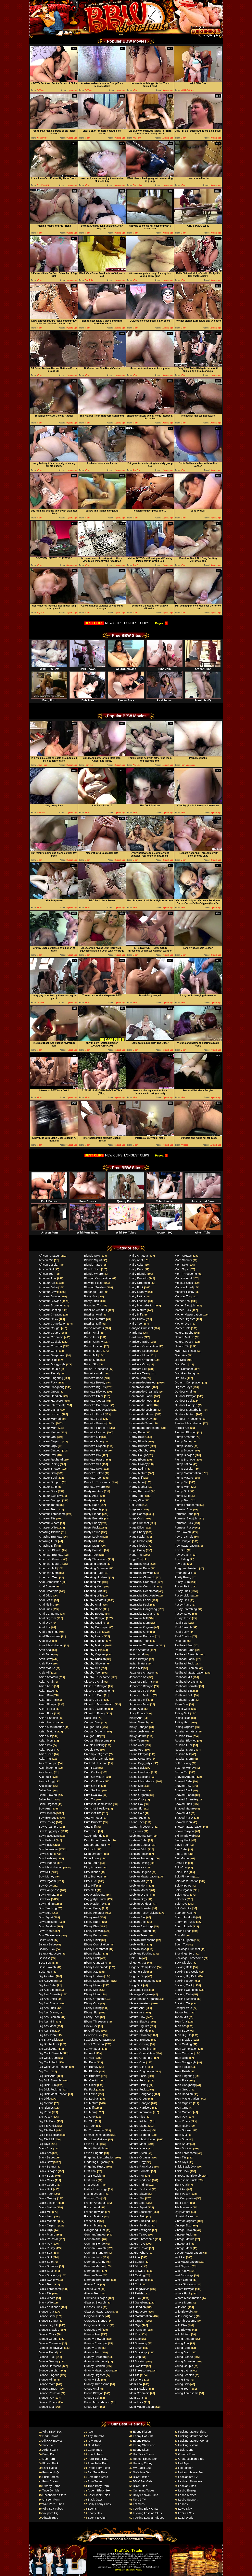 Image resolution: width=252 pixels, height=2576 pixels. What do you see at coordinates (48, 1477) in the screenshot?
I see `Amateur Squirt` at bounding box center [48, 1477].